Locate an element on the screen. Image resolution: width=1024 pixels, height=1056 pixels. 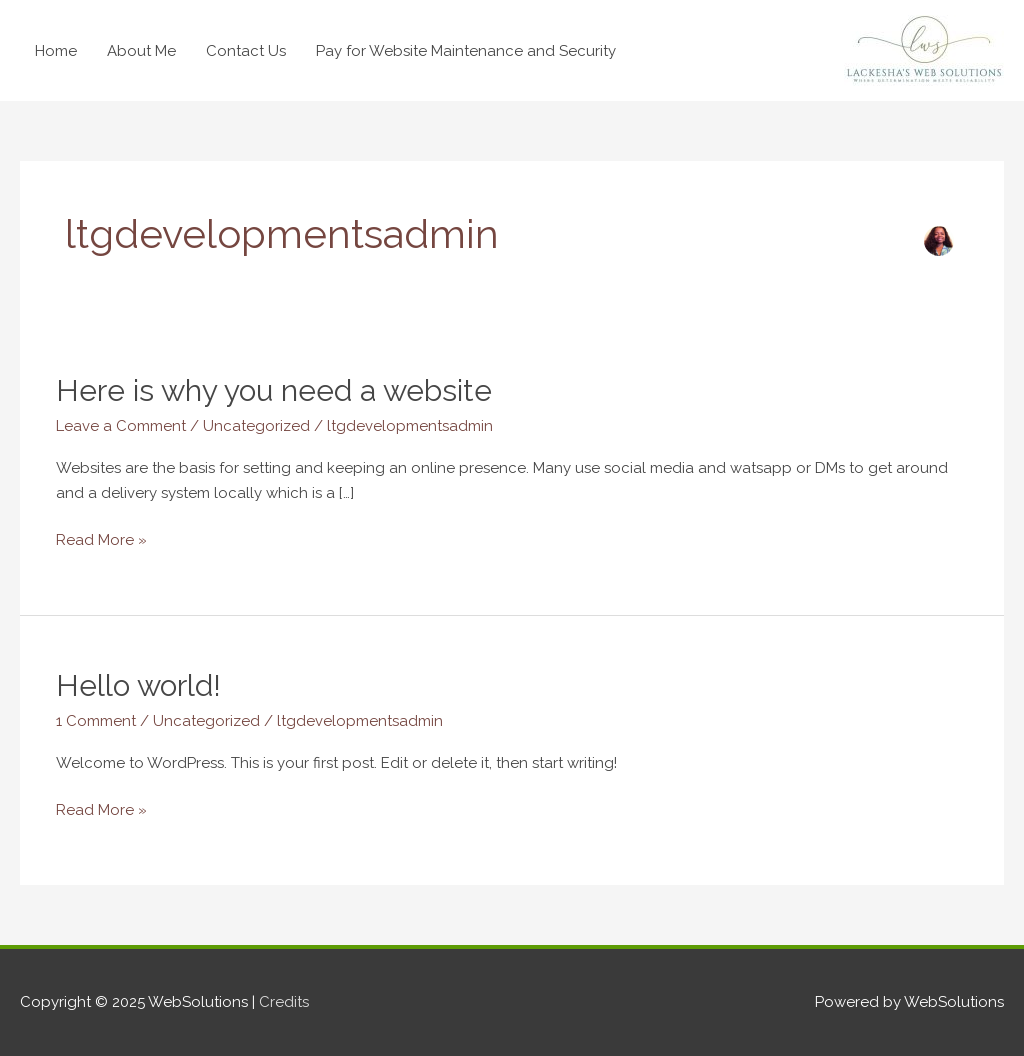
Hello world! is located at coordinates (138, 685).